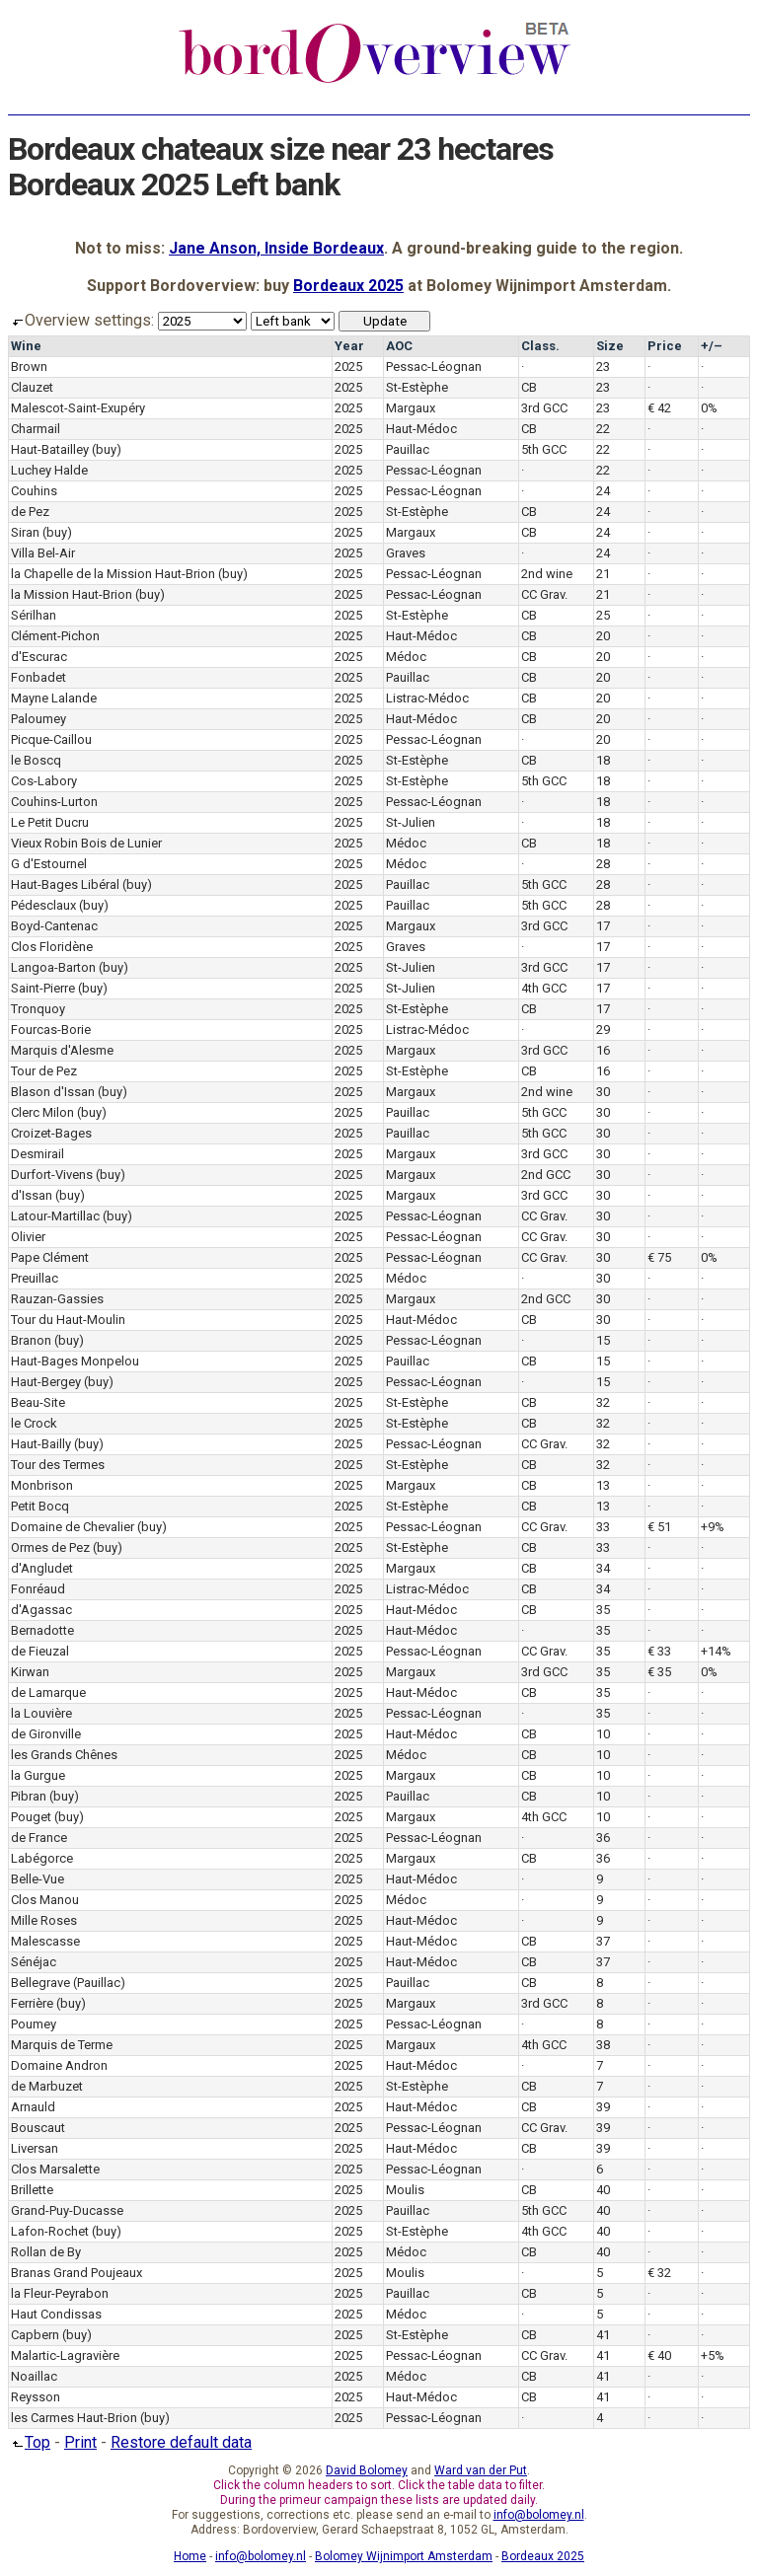 Image resolution: width=758 pixels, height=2576 pixels. I want to click on Luchey Halde, so click(49, 470).